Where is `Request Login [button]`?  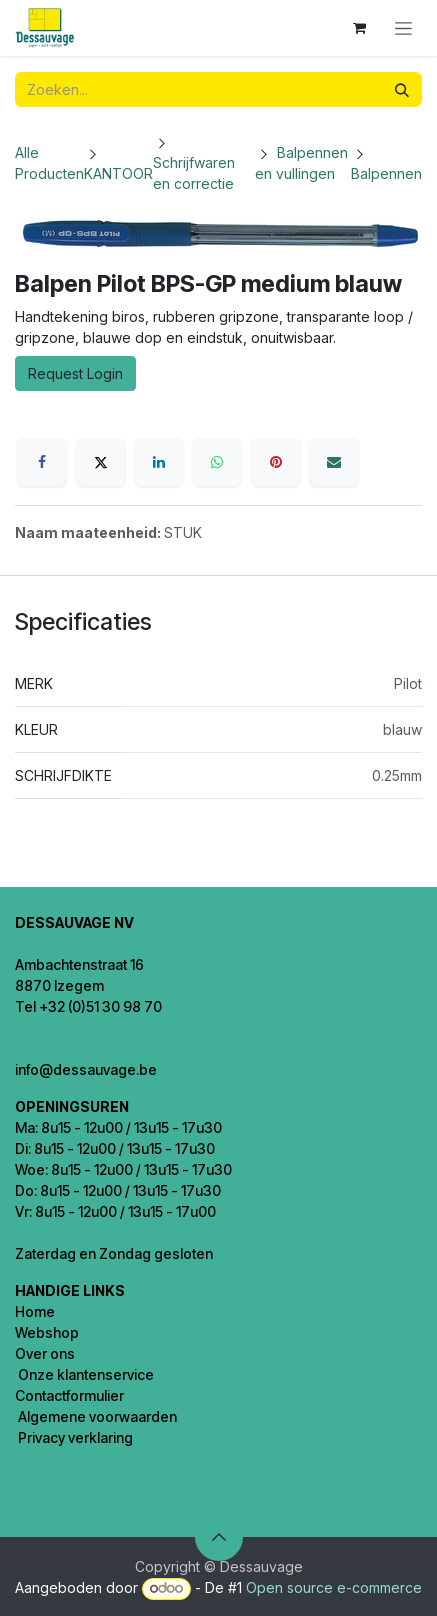 Request Login [button] is located at coordinates (75, 373).